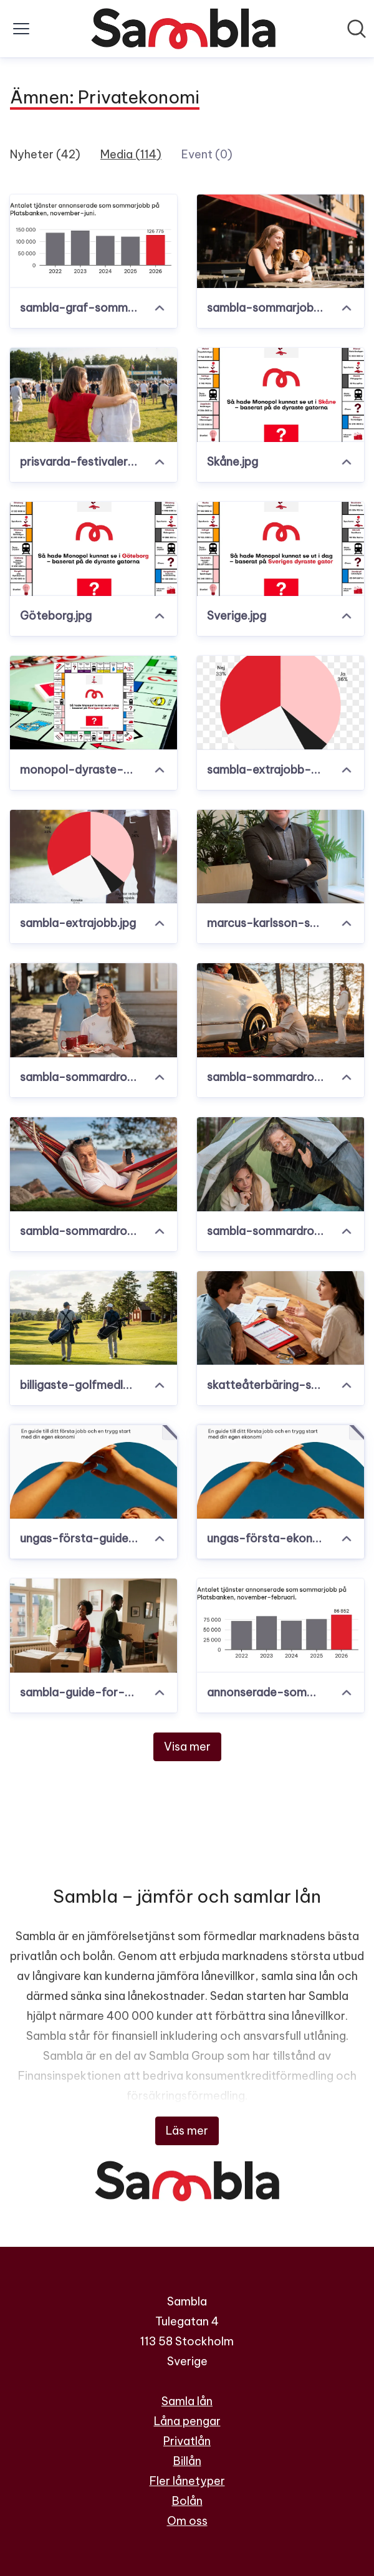 The image size is (374, 2576). I want to click on Låna pengar [Låna pengar (öppnas i nytt fönster)], so click(187, 2421).